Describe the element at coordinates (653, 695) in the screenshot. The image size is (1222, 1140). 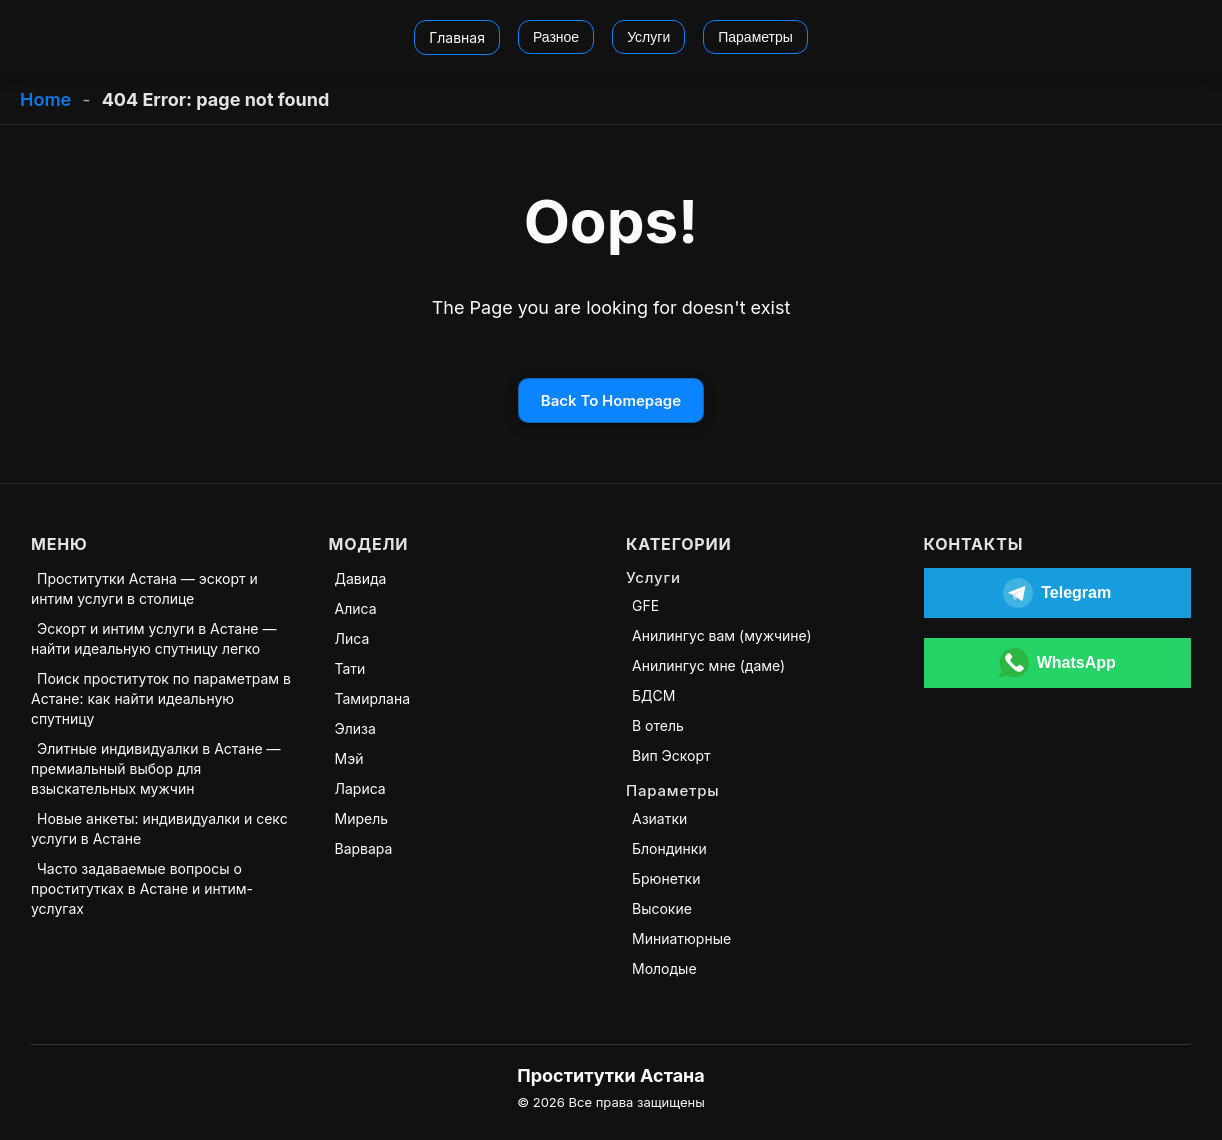
I see `БДСМ` at that location.